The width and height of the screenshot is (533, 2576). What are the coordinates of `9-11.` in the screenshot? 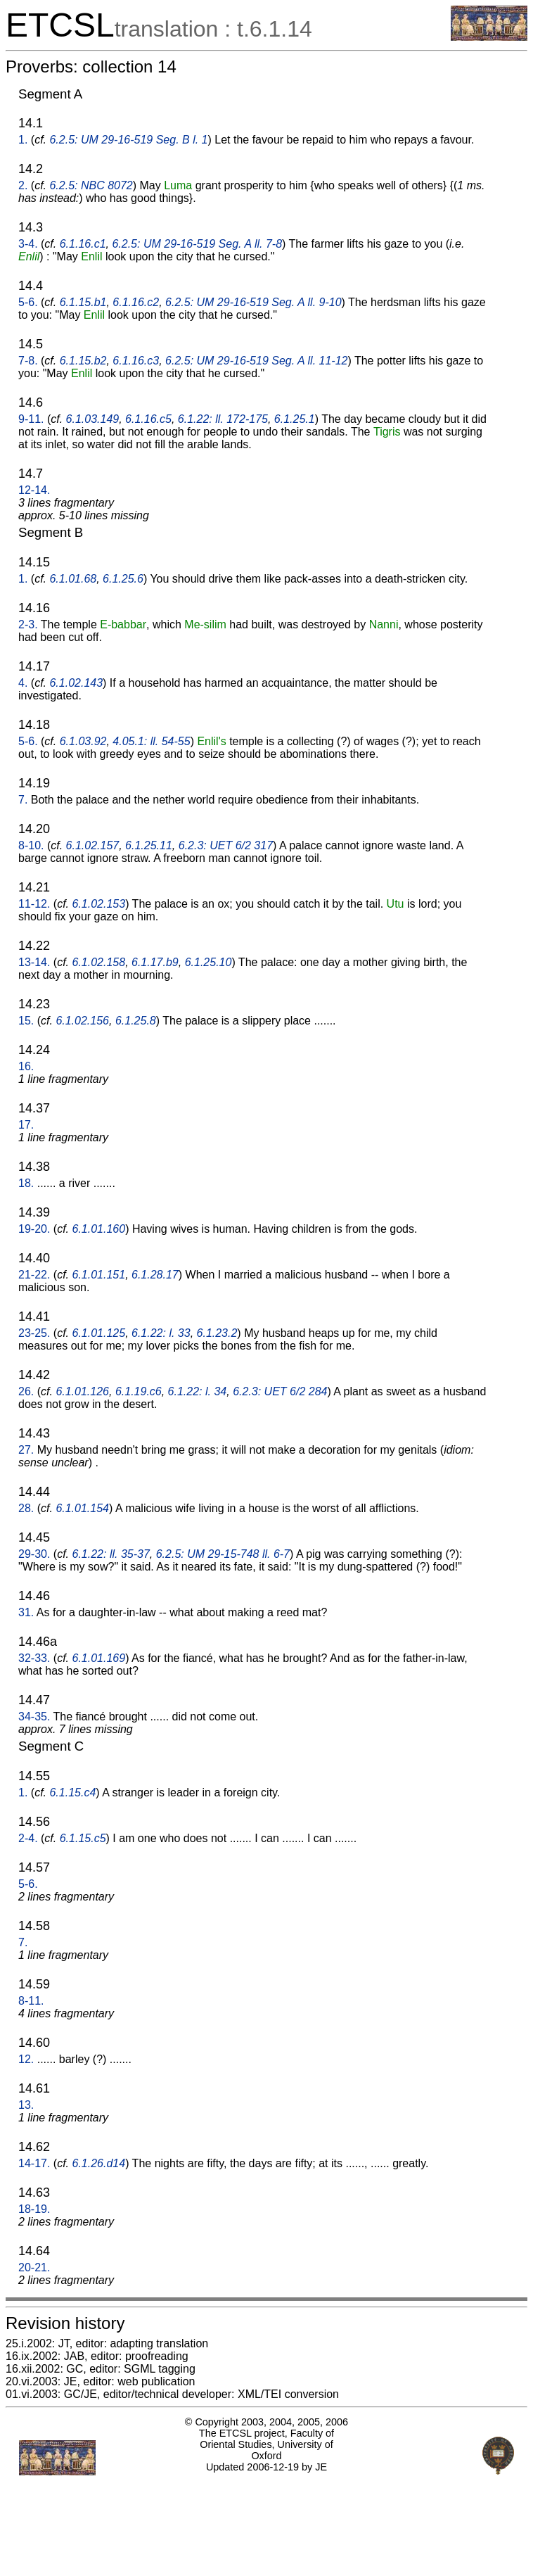 It's located at (31, 419).